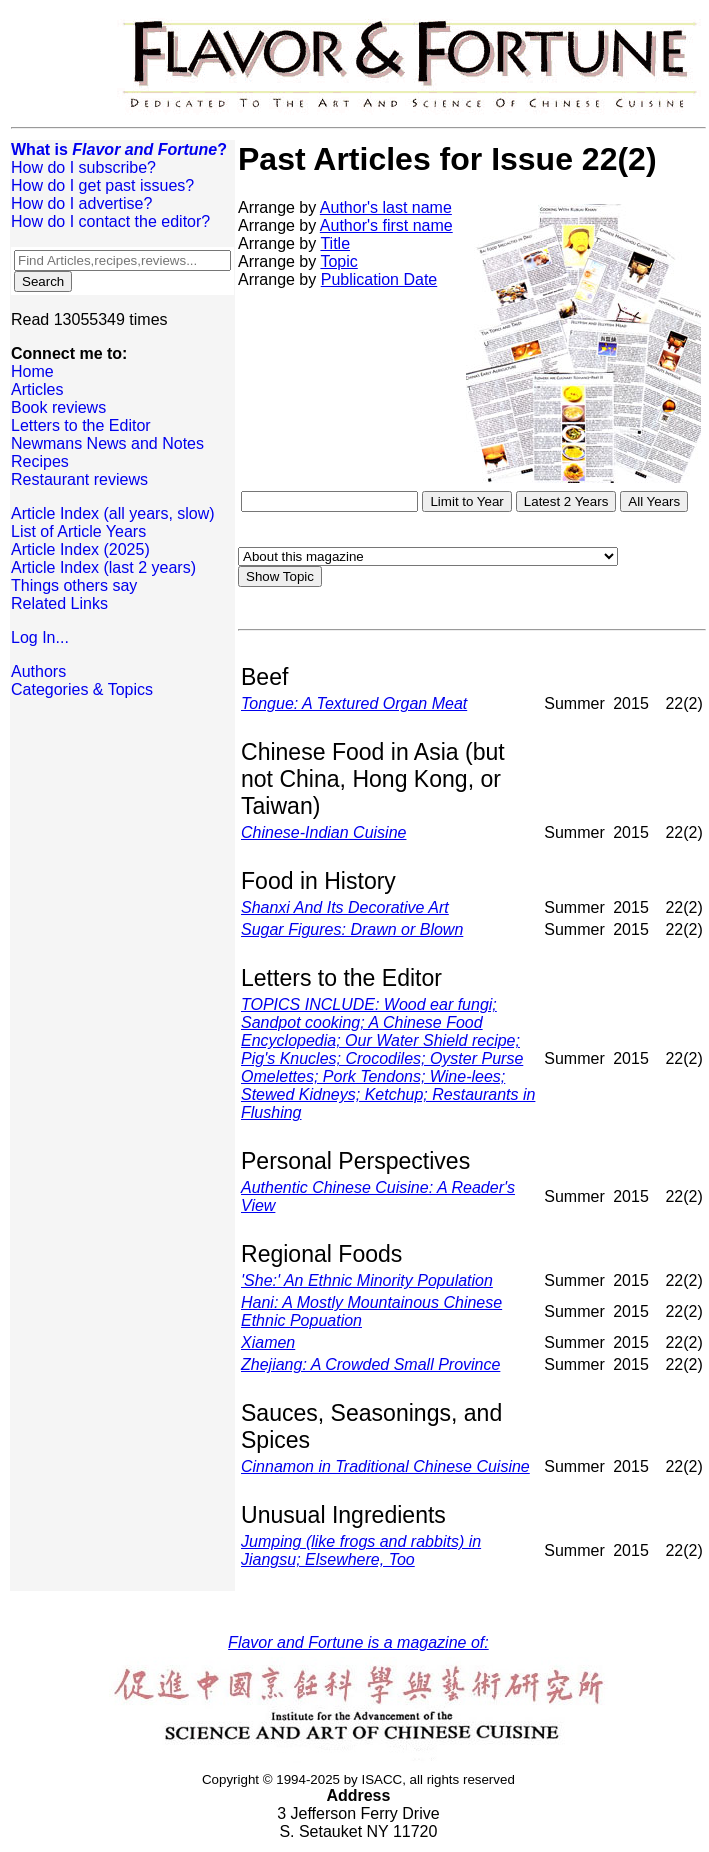  I want to click on Home, so click(32, 371).